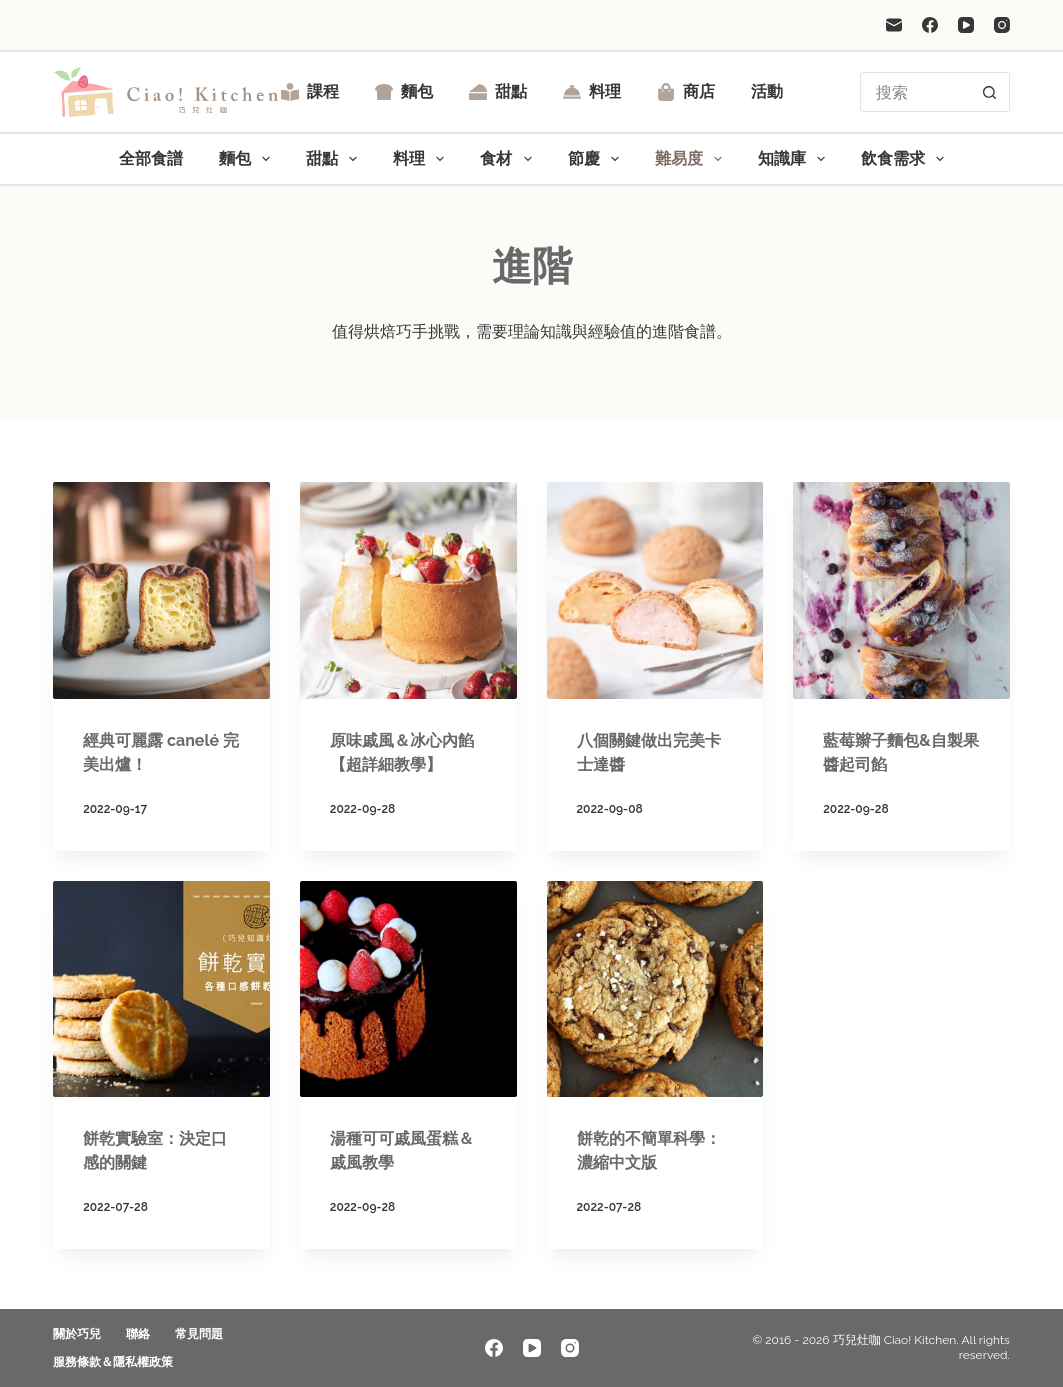 The width and height of the screenshot is (1063, 1387). Describe the element at coordinates (930, 25) in the screenshot. I see `[Facebook]` at that location.